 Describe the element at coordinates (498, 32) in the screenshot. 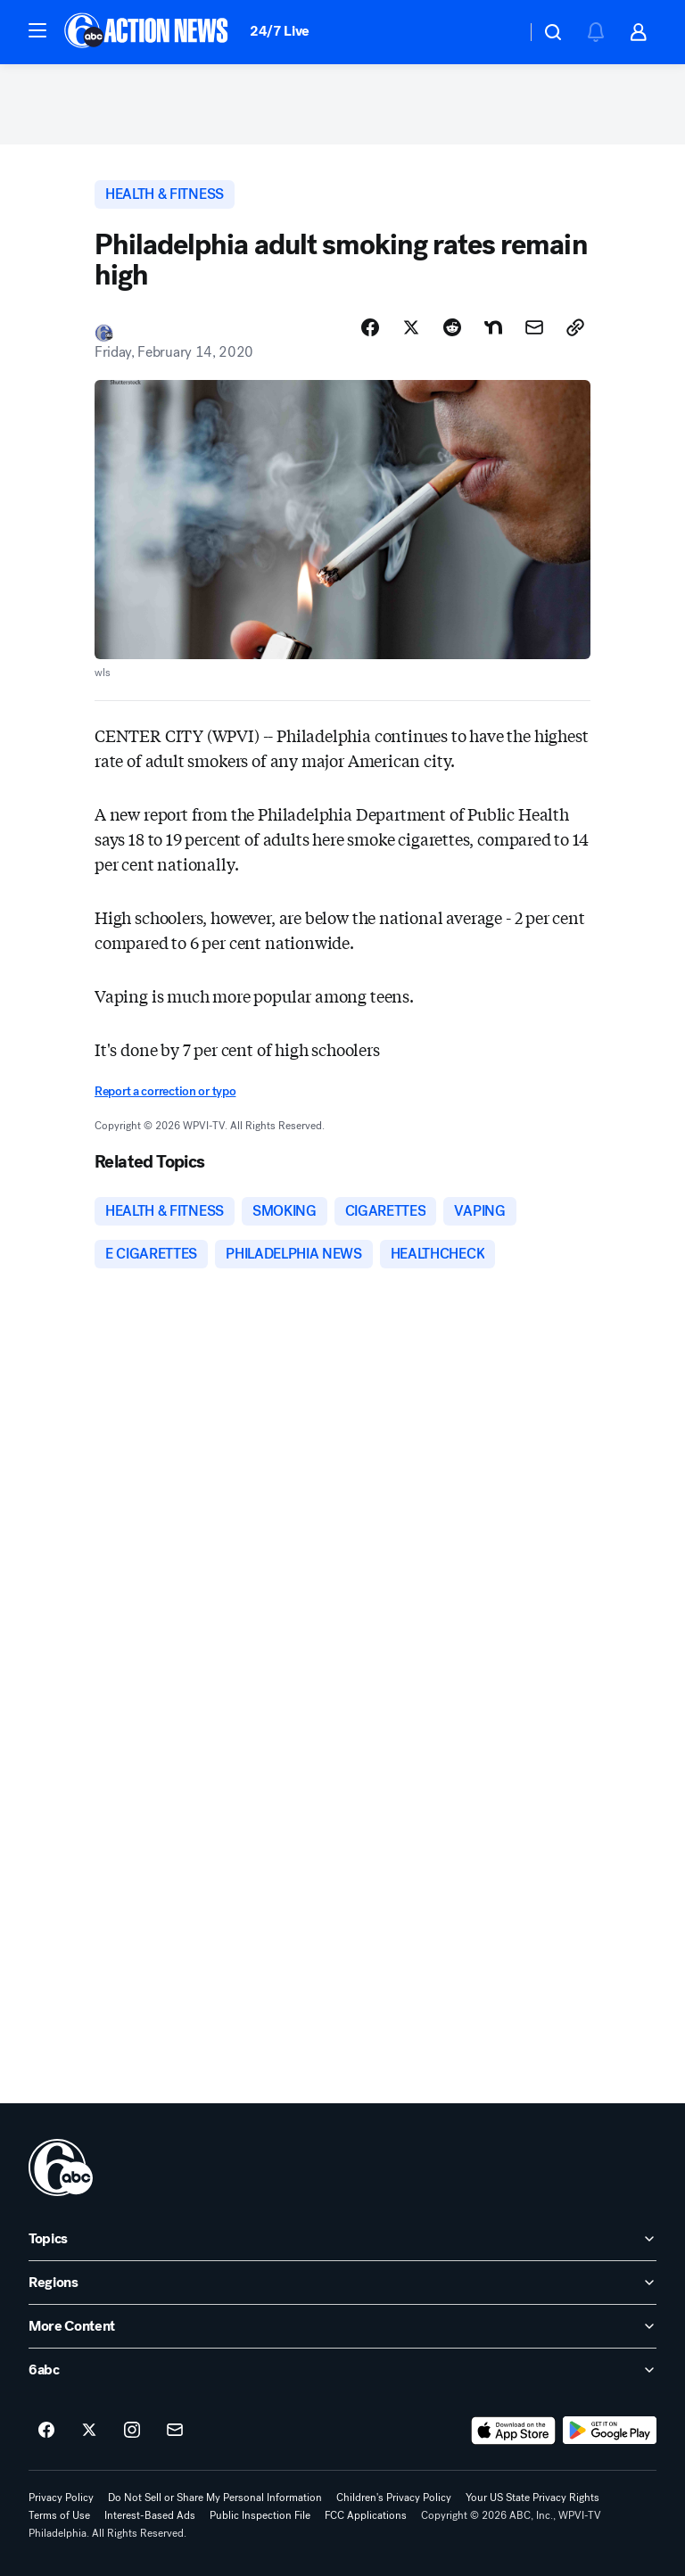

I see `[Weather Temperature]` at that location.